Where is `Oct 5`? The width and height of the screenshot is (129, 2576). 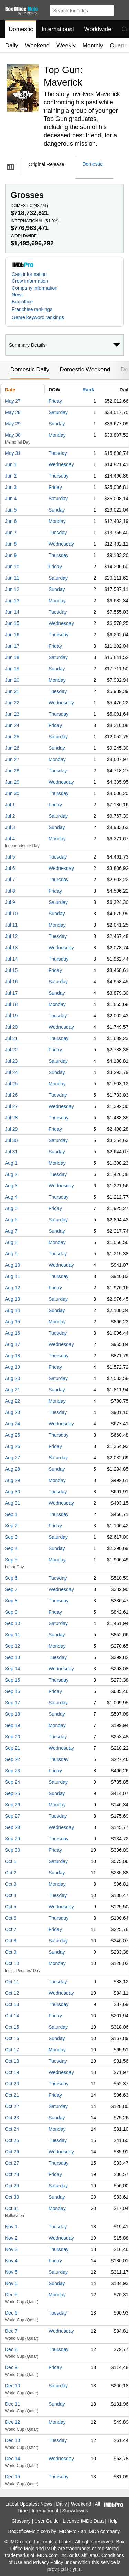 Oct 5 is located at coordinates (10, 1906).